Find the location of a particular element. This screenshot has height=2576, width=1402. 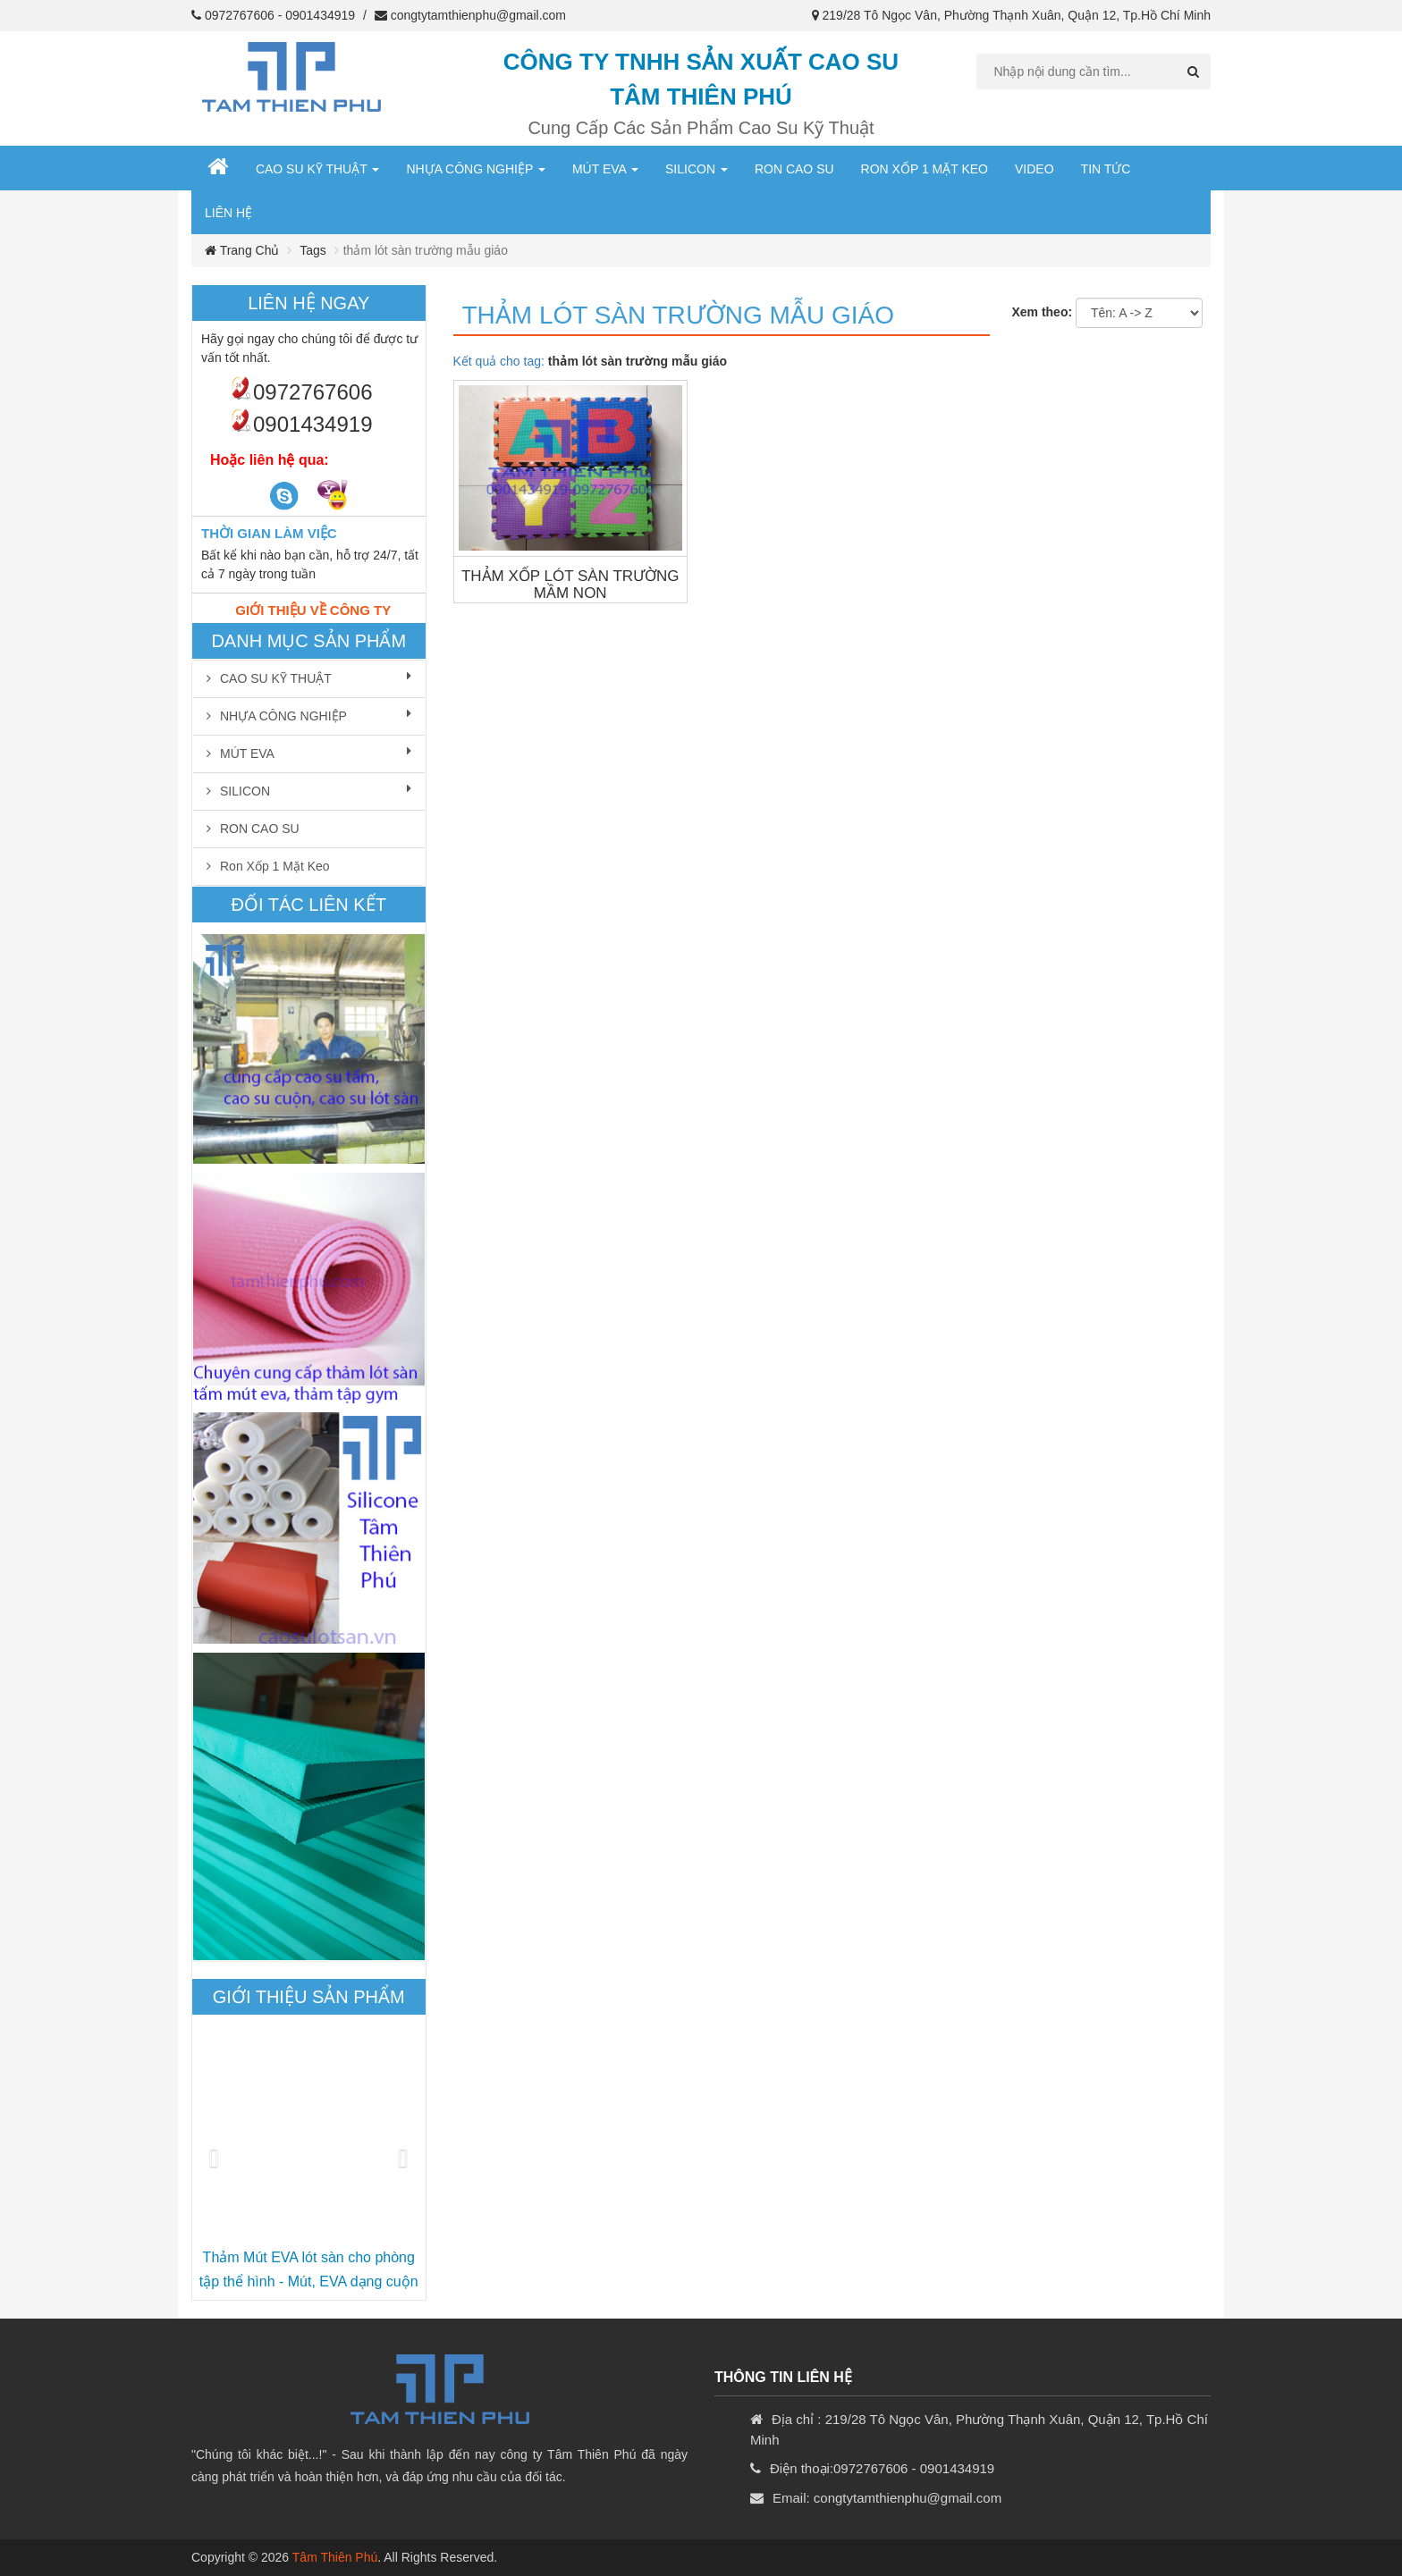

thảm lót sàn trường mẫu giáo is located at coordinates (678, 315).